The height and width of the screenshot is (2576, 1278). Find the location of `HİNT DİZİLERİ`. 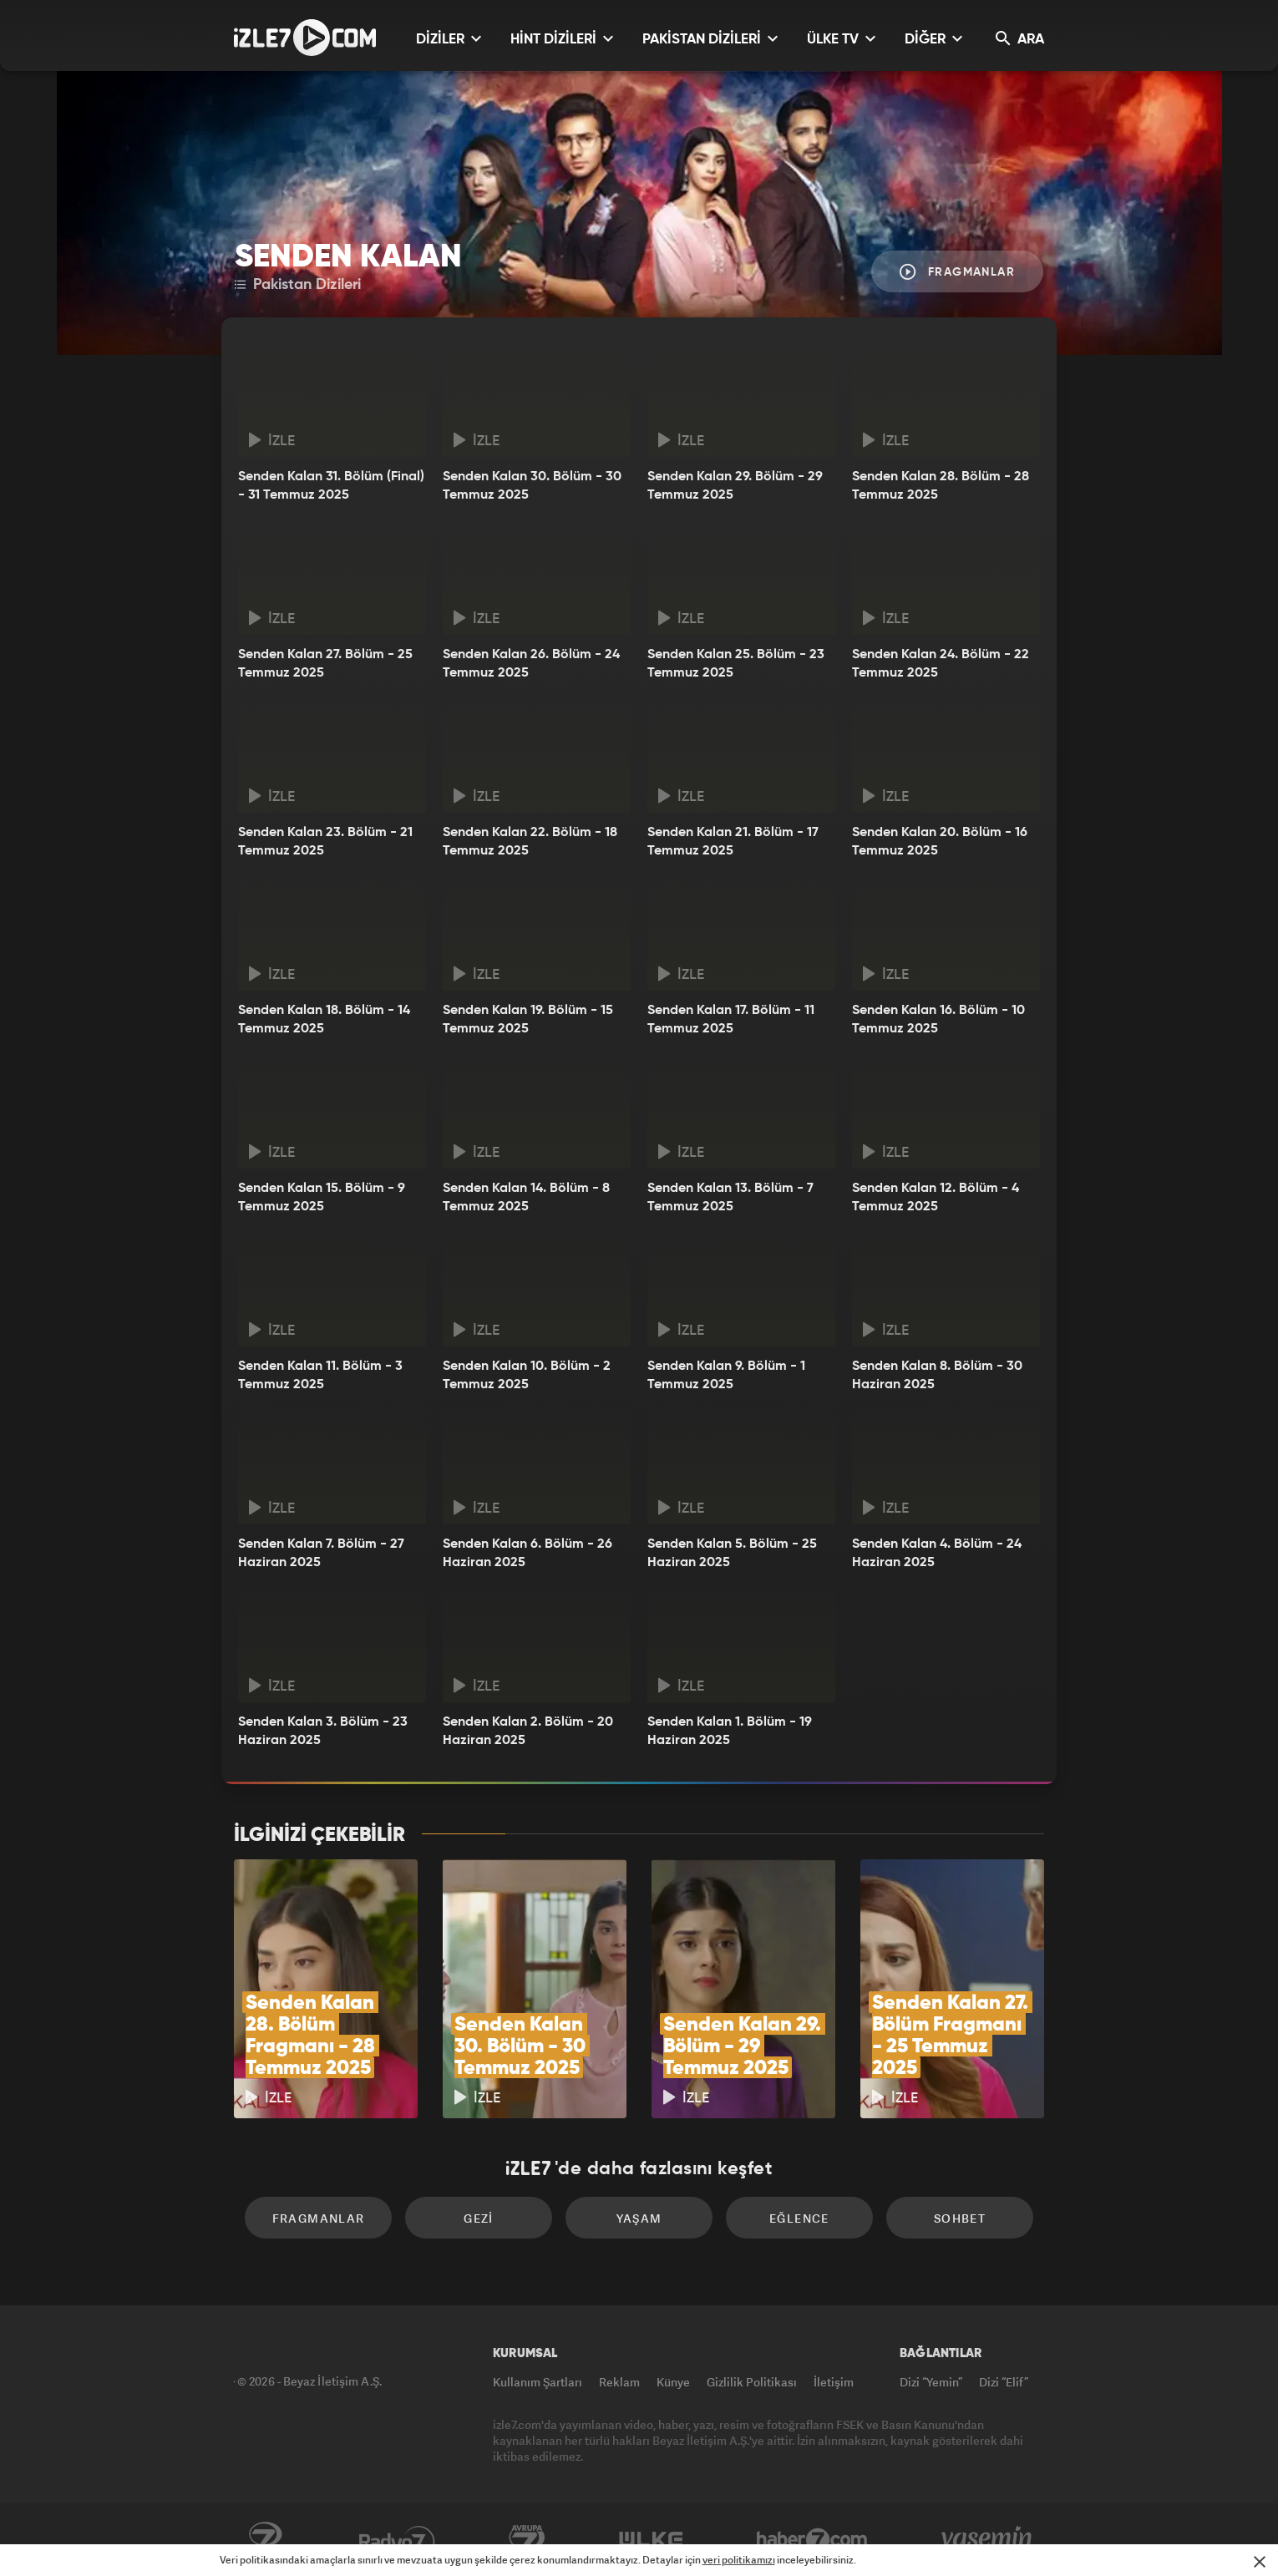

HİNT DİZİLERİ is located at coordinates (561, 38).